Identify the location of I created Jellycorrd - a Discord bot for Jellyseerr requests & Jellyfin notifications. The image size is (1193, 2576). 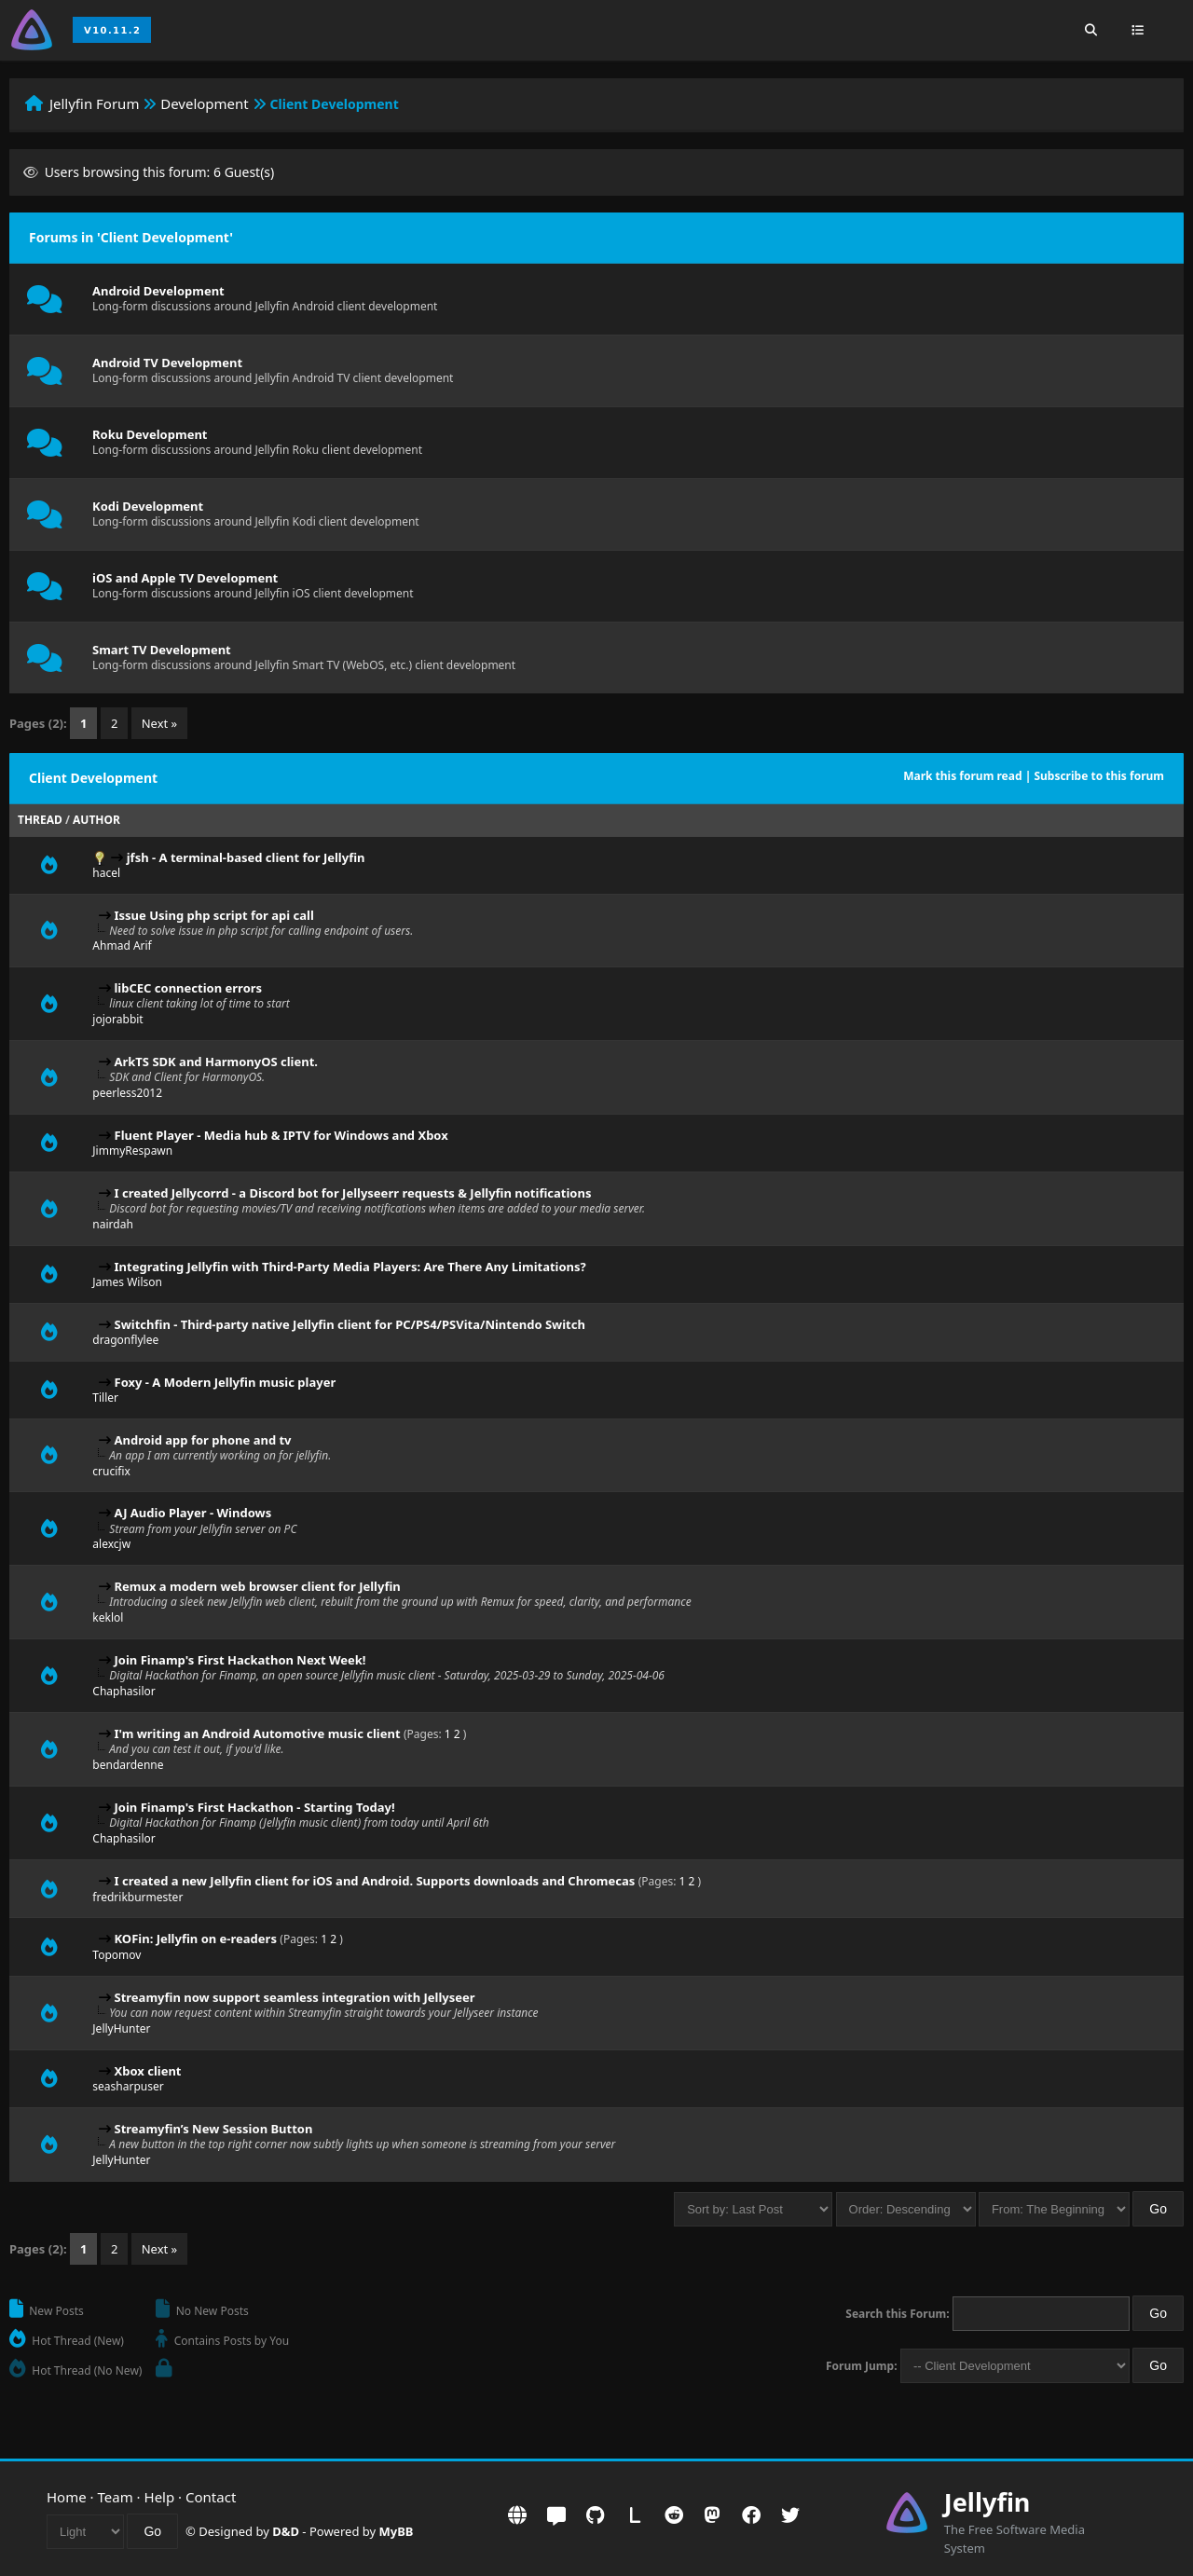
(353, 1193).